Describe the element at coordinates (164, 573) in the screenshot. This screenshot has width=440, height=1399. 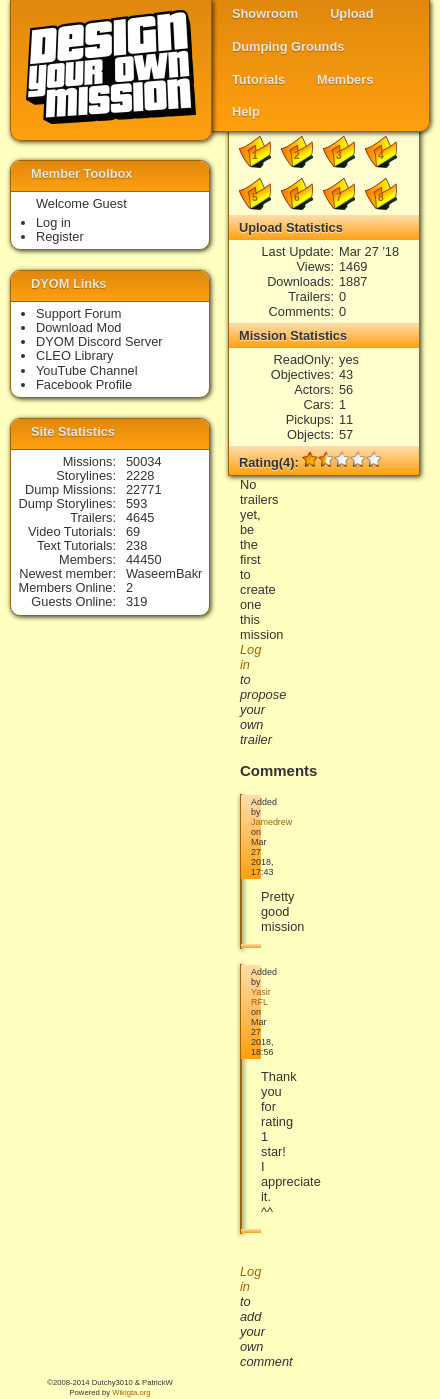
I see `WaseemBakr` at that location.